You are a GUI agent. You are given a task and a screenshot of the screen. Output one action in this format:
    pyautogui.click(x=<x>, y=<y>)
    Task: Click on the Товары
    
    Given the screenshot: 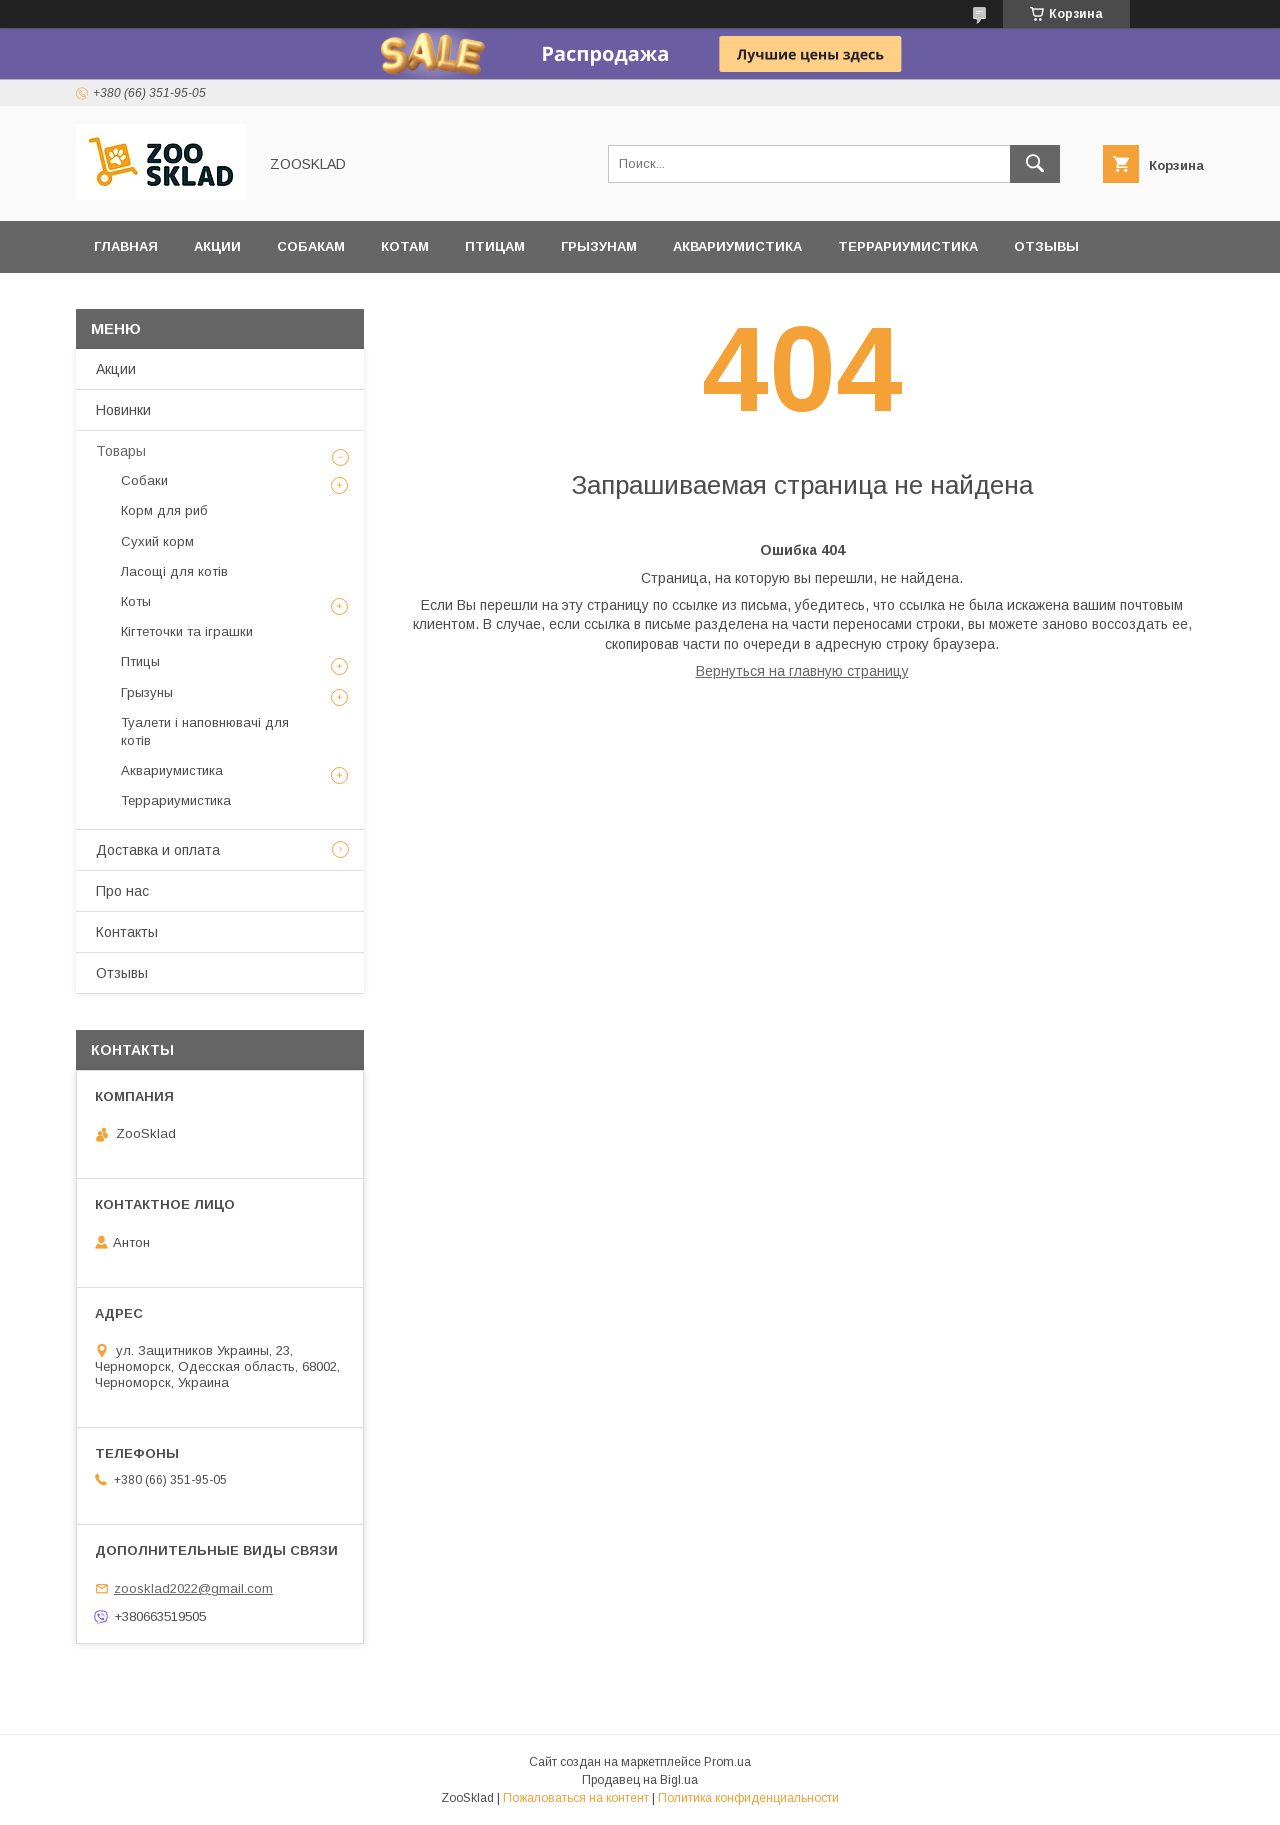 What is the action you would take?
    pyautogui.click(x=121, y=451)
    